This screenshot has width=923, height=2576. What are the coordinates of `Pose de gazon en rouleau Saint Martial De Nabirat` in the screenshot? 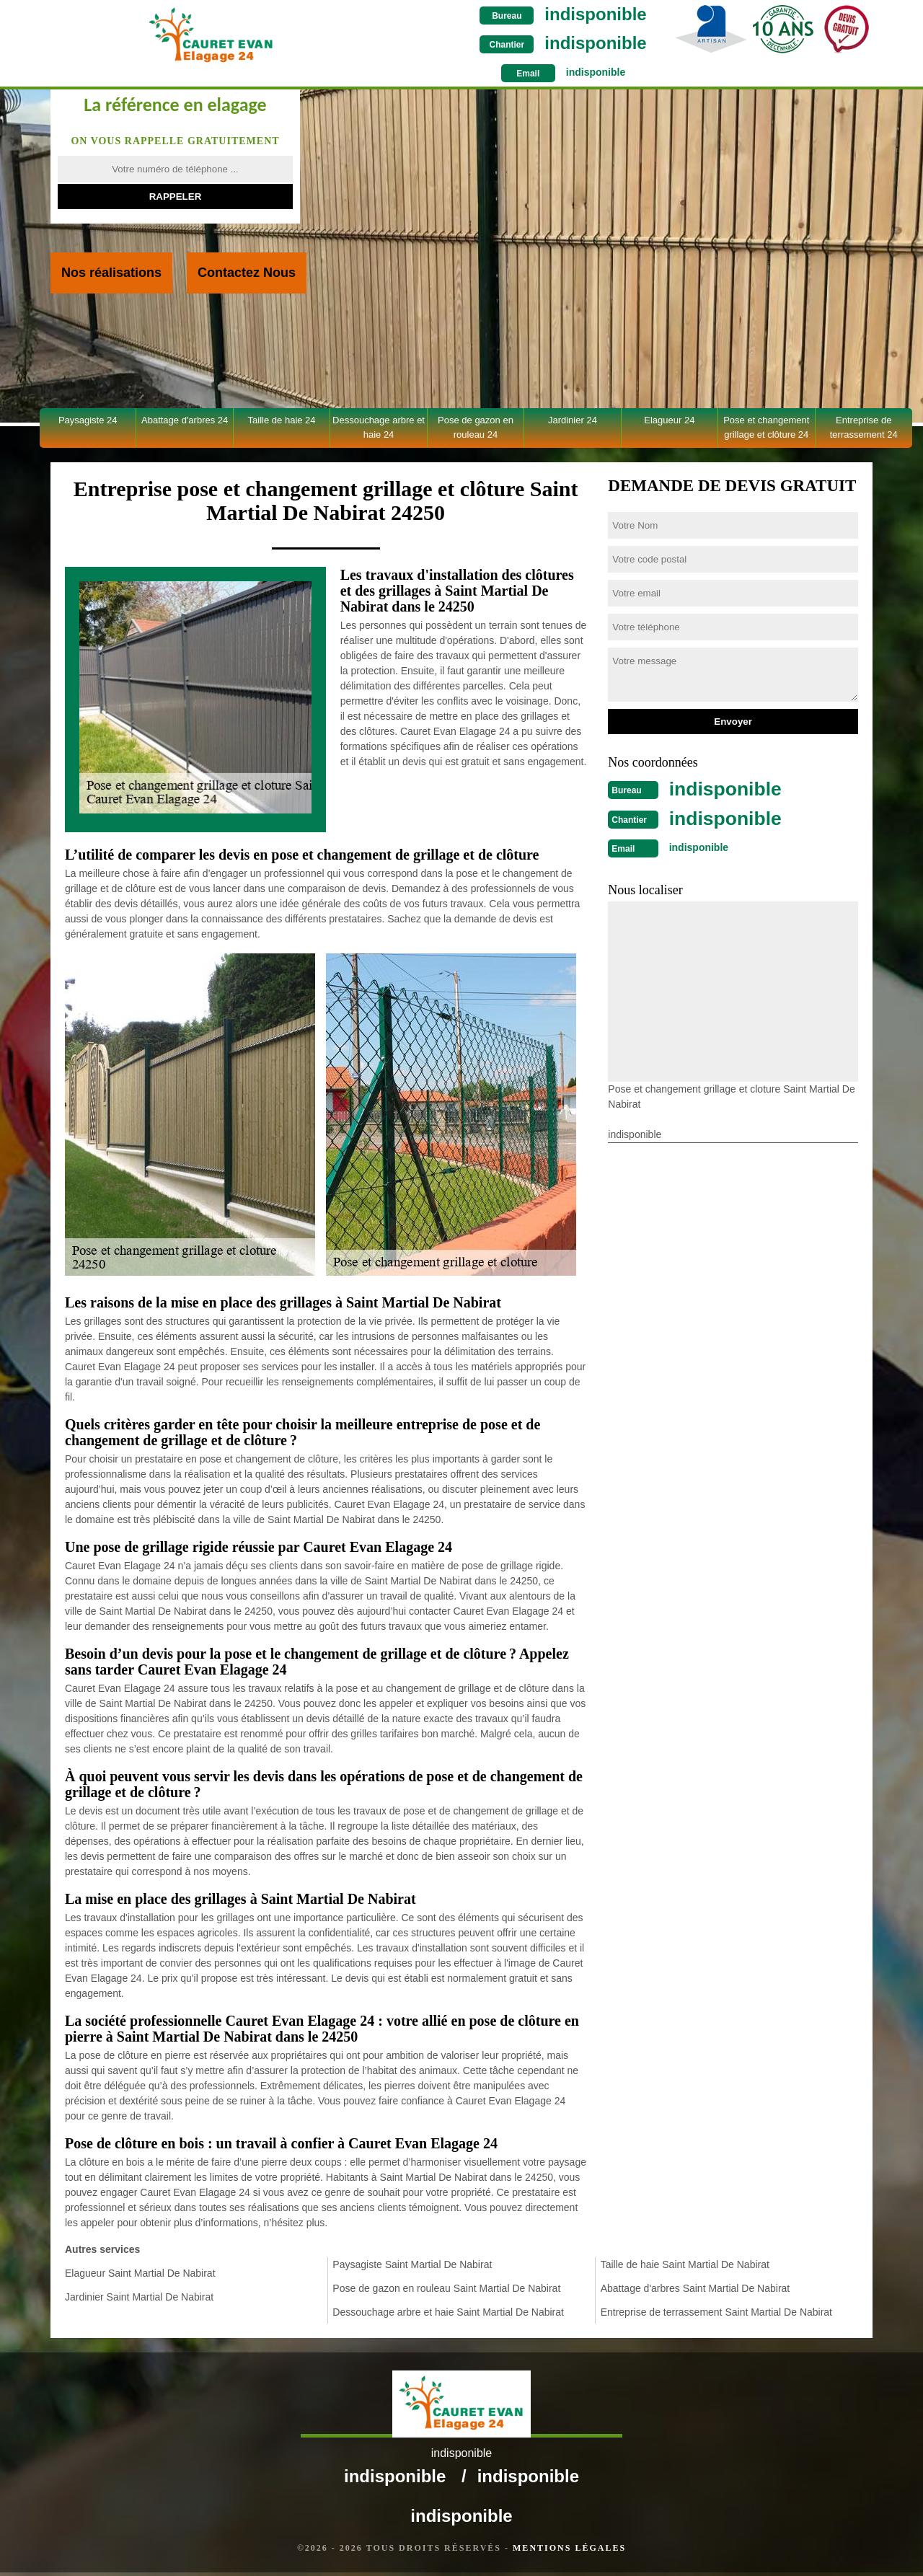 It's located at (446, 2288).